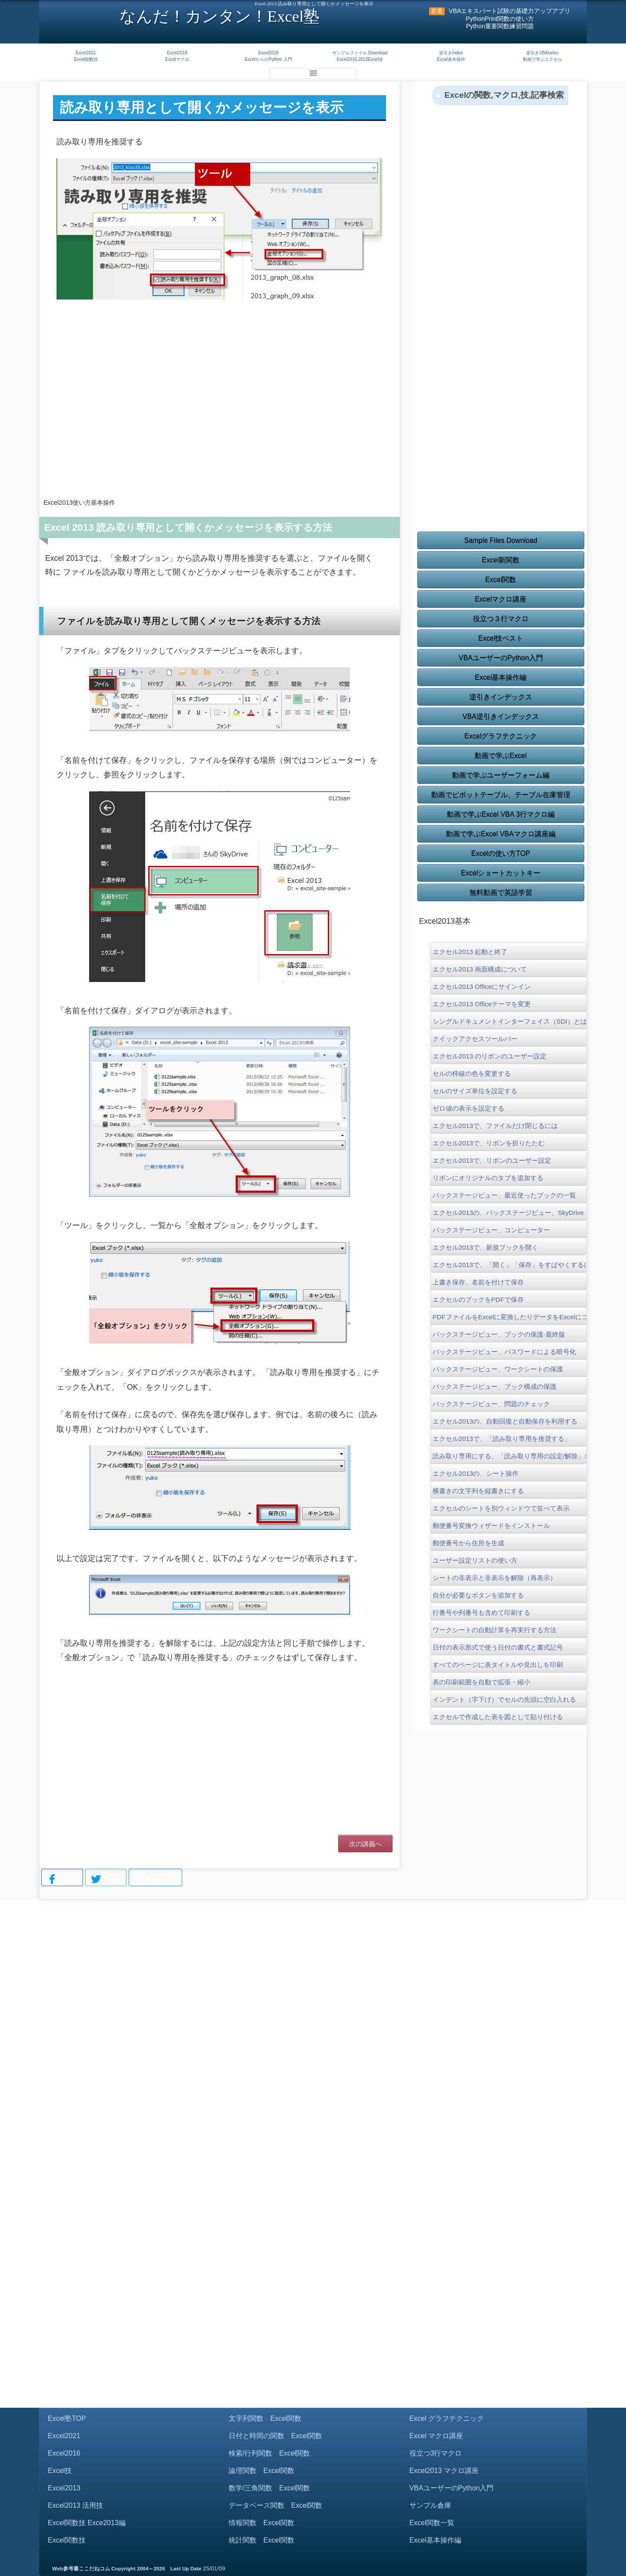  I want to click on バックステージビュー、ワークシートの保護, so click(498, 1369).